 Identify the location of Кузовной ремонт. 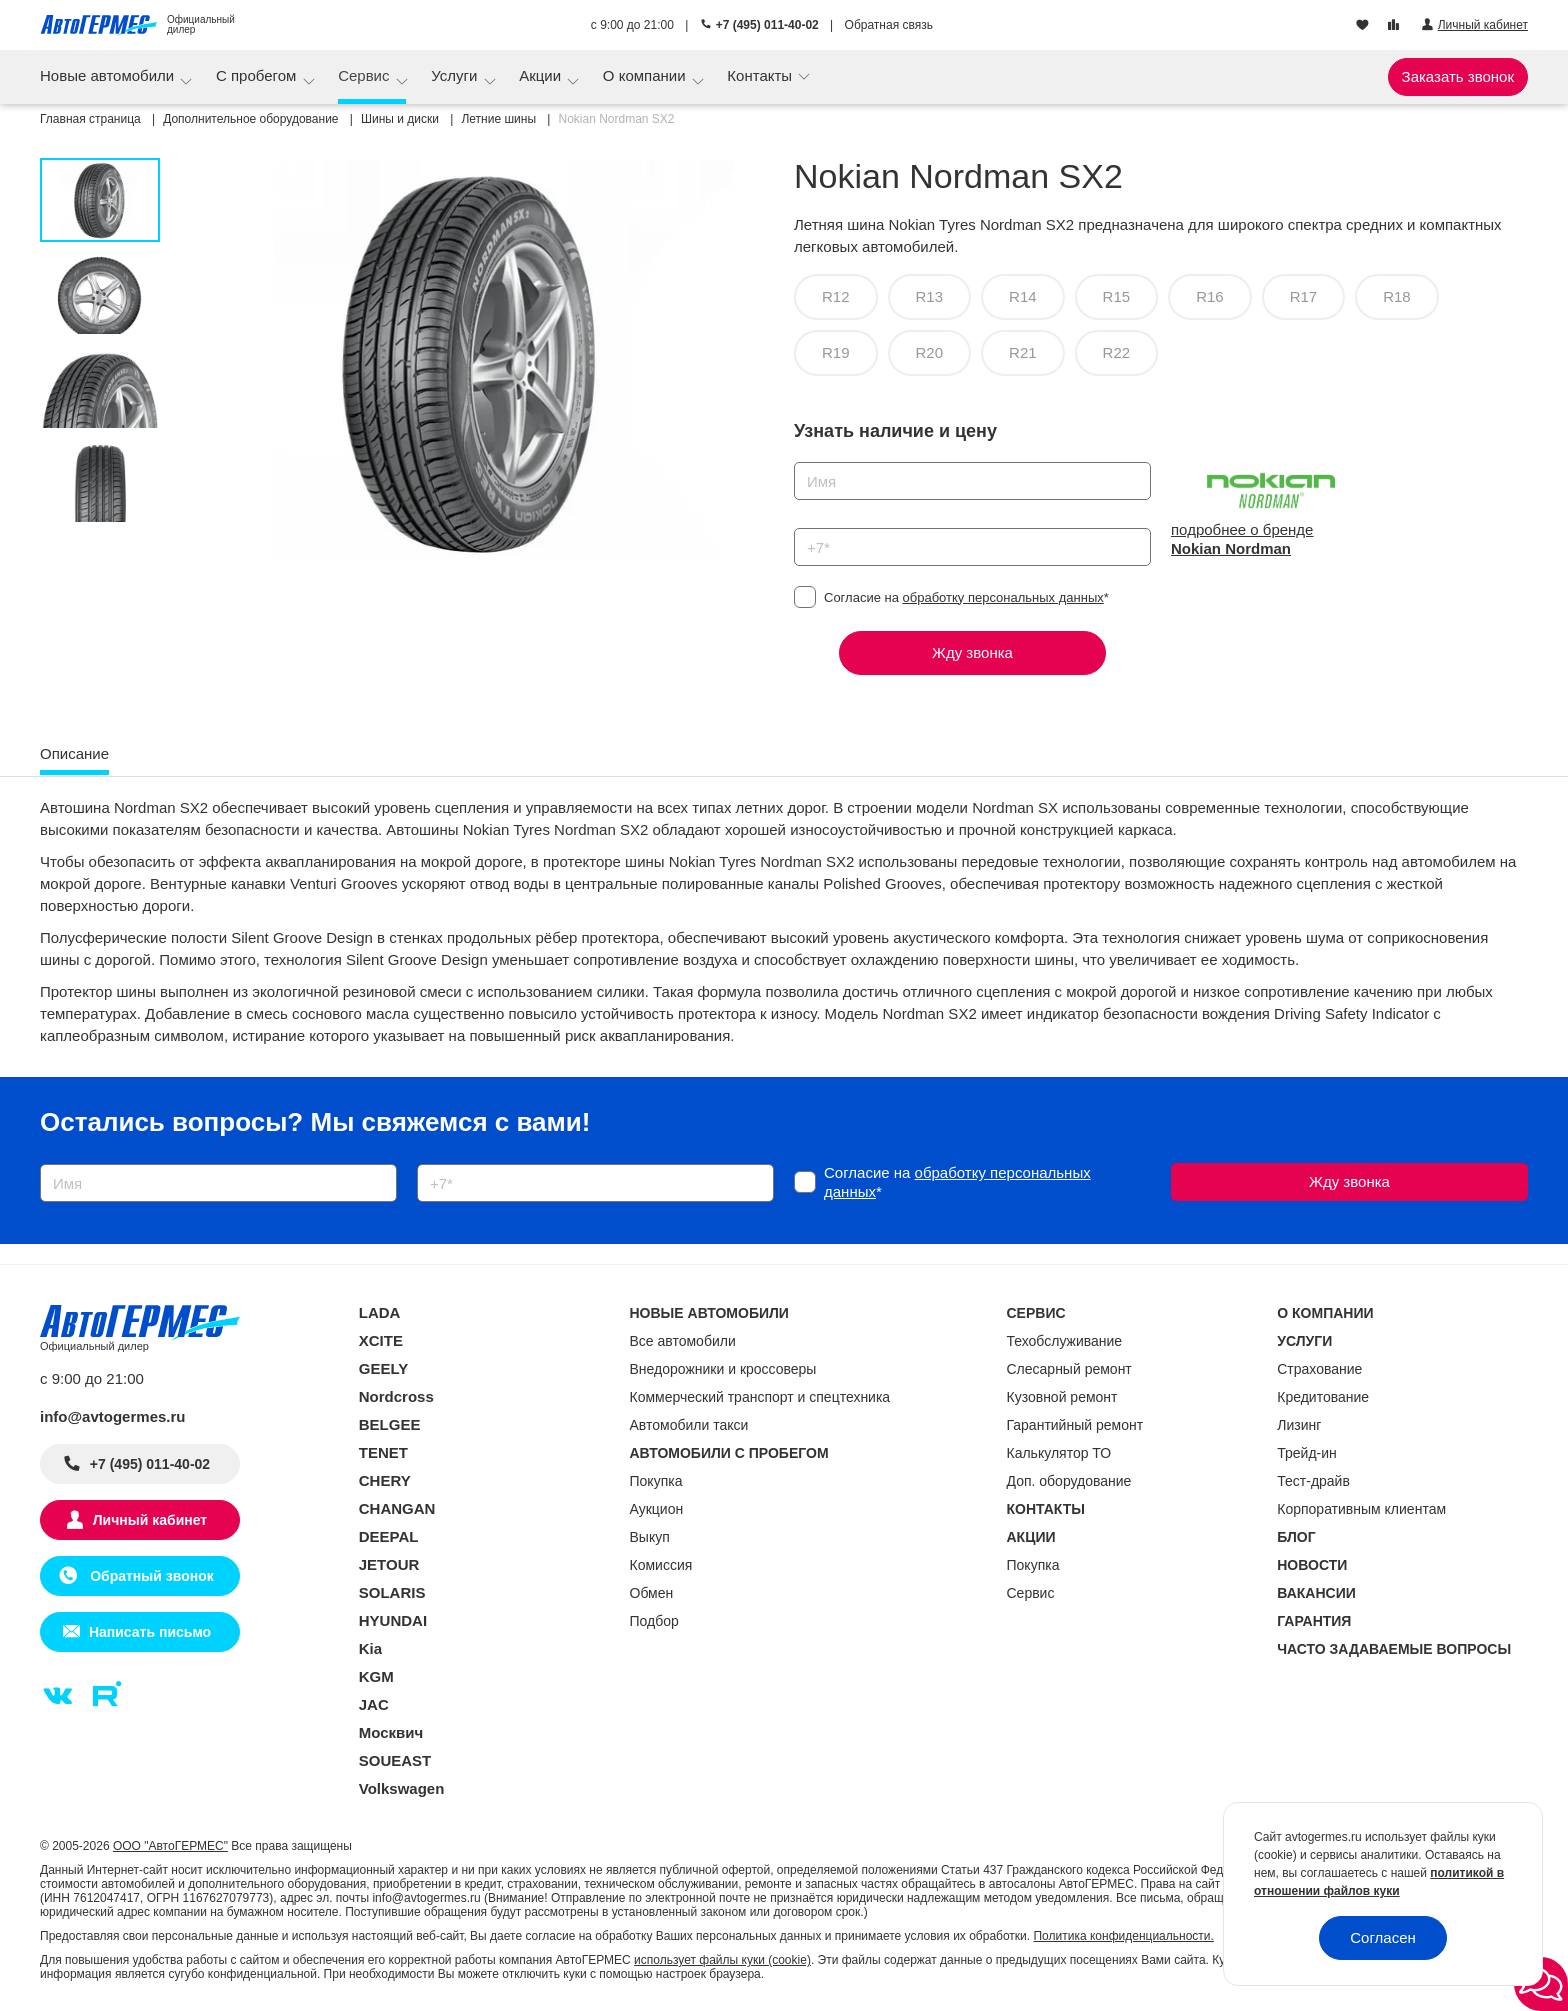
(1062, 1397).